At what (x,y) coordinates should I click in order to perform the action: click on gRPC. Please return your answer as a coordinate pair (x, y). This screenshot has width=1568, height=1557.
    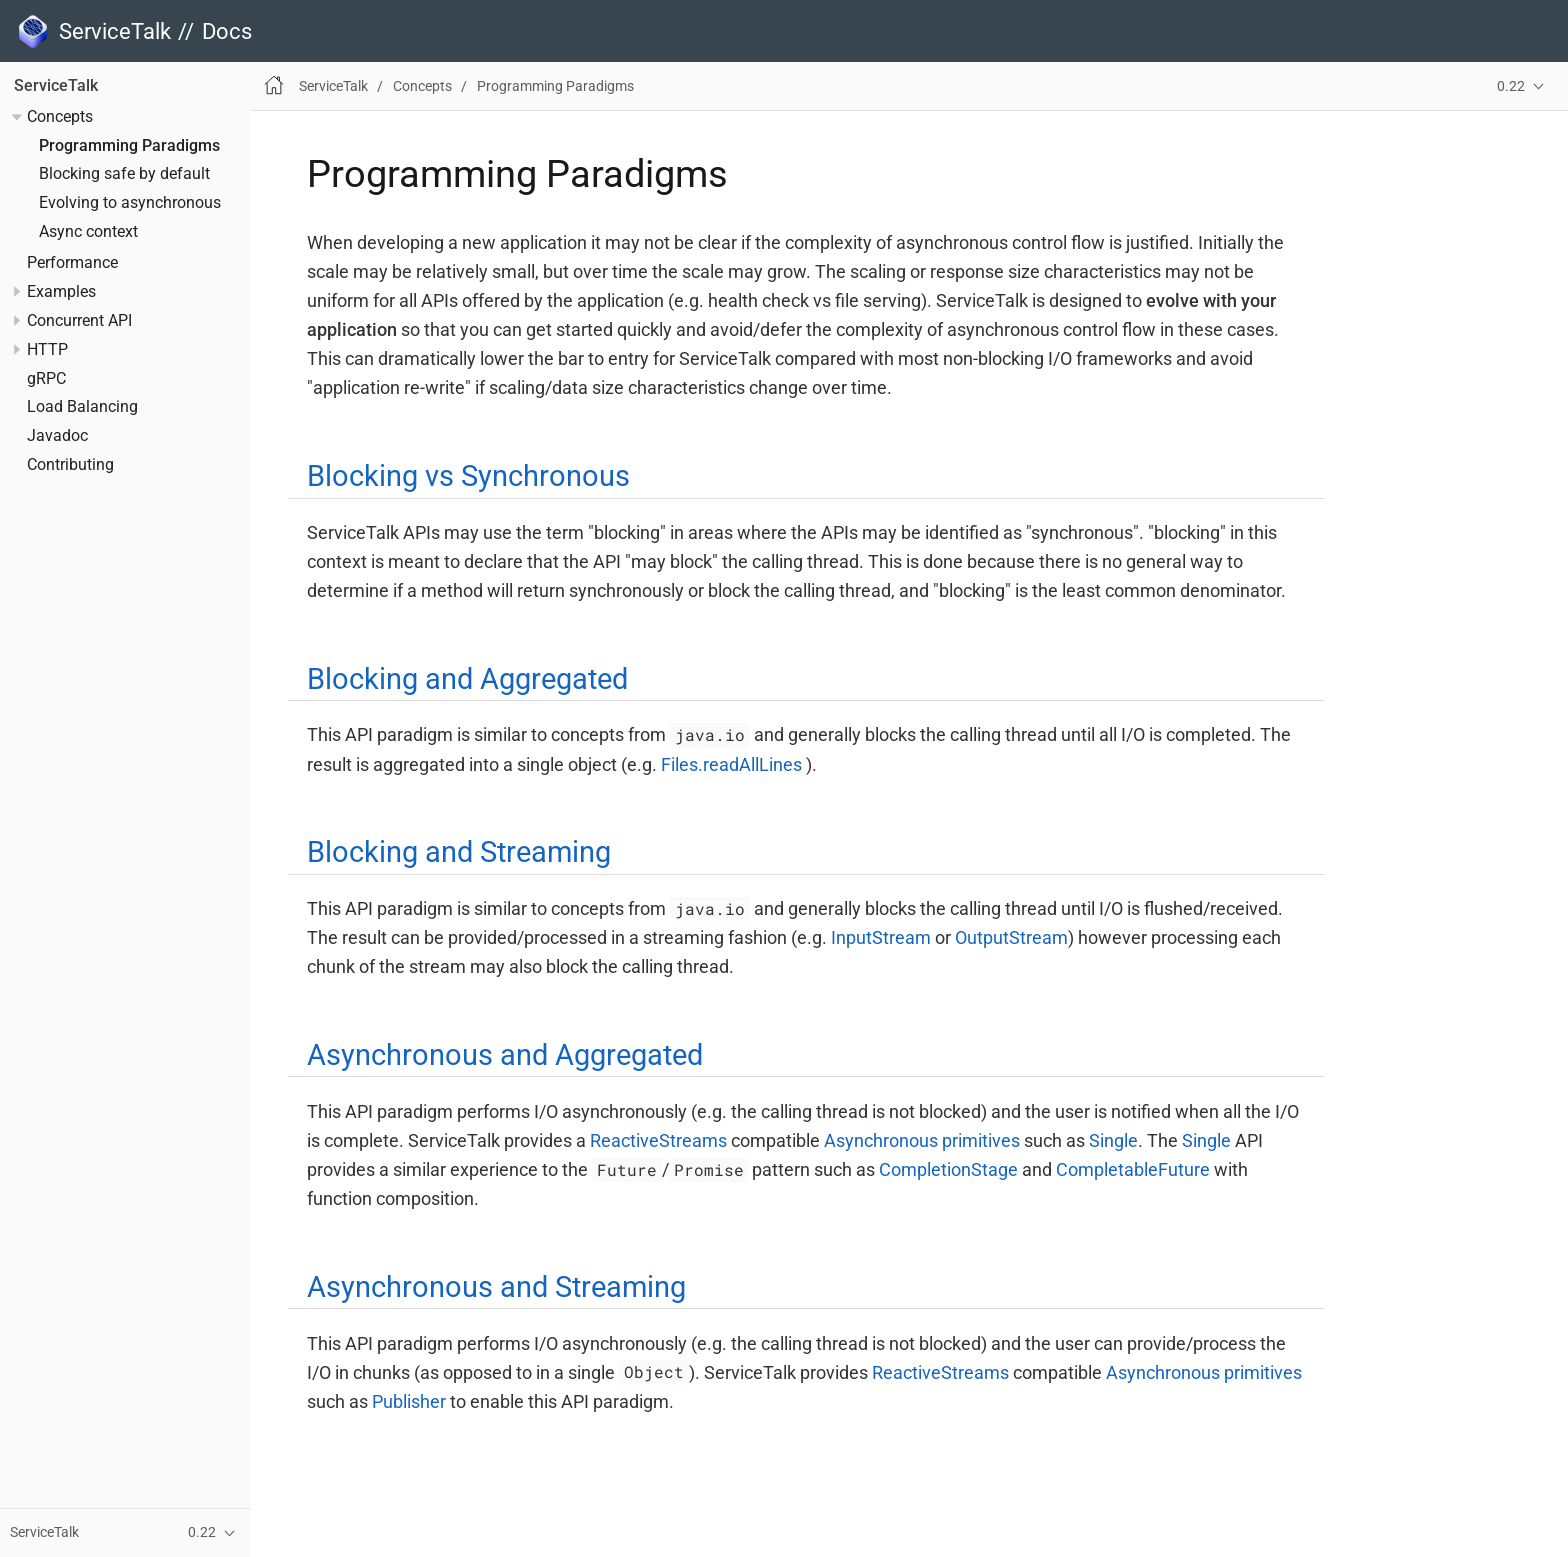
    Looking at the image, I should click on (46, 379).